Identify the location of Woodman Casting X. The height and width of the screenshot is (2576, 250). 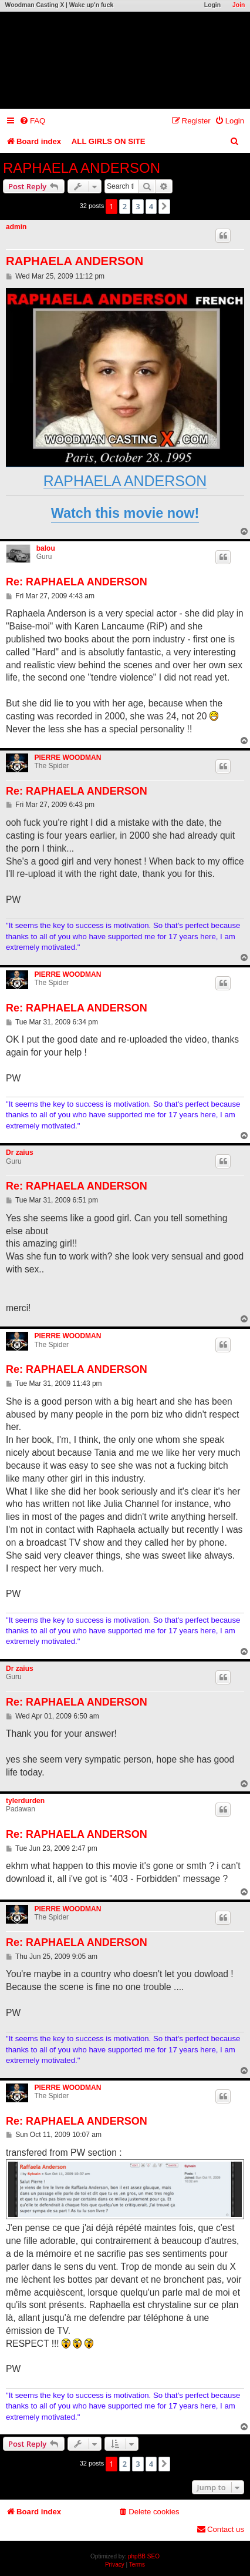
(35, 5).